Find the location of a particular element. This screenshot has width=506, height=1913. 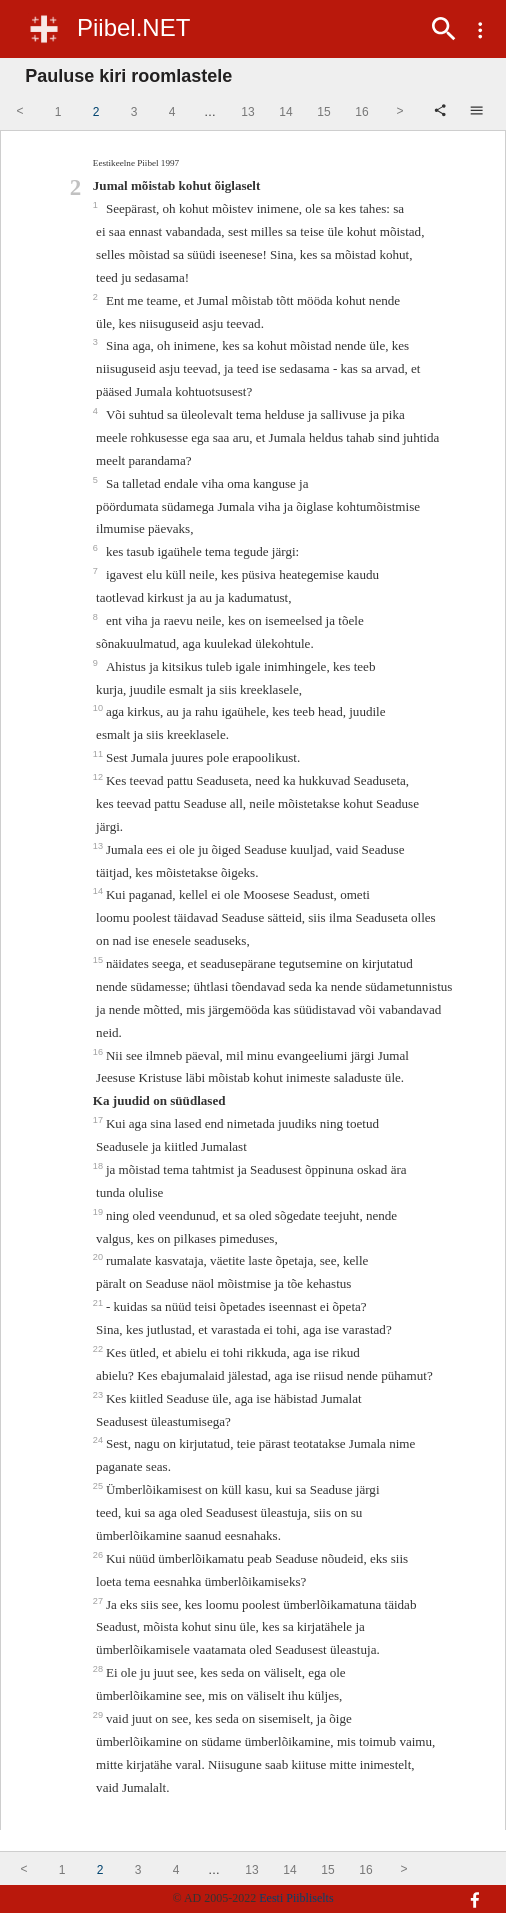

10 is located at coordinates (99, 708).